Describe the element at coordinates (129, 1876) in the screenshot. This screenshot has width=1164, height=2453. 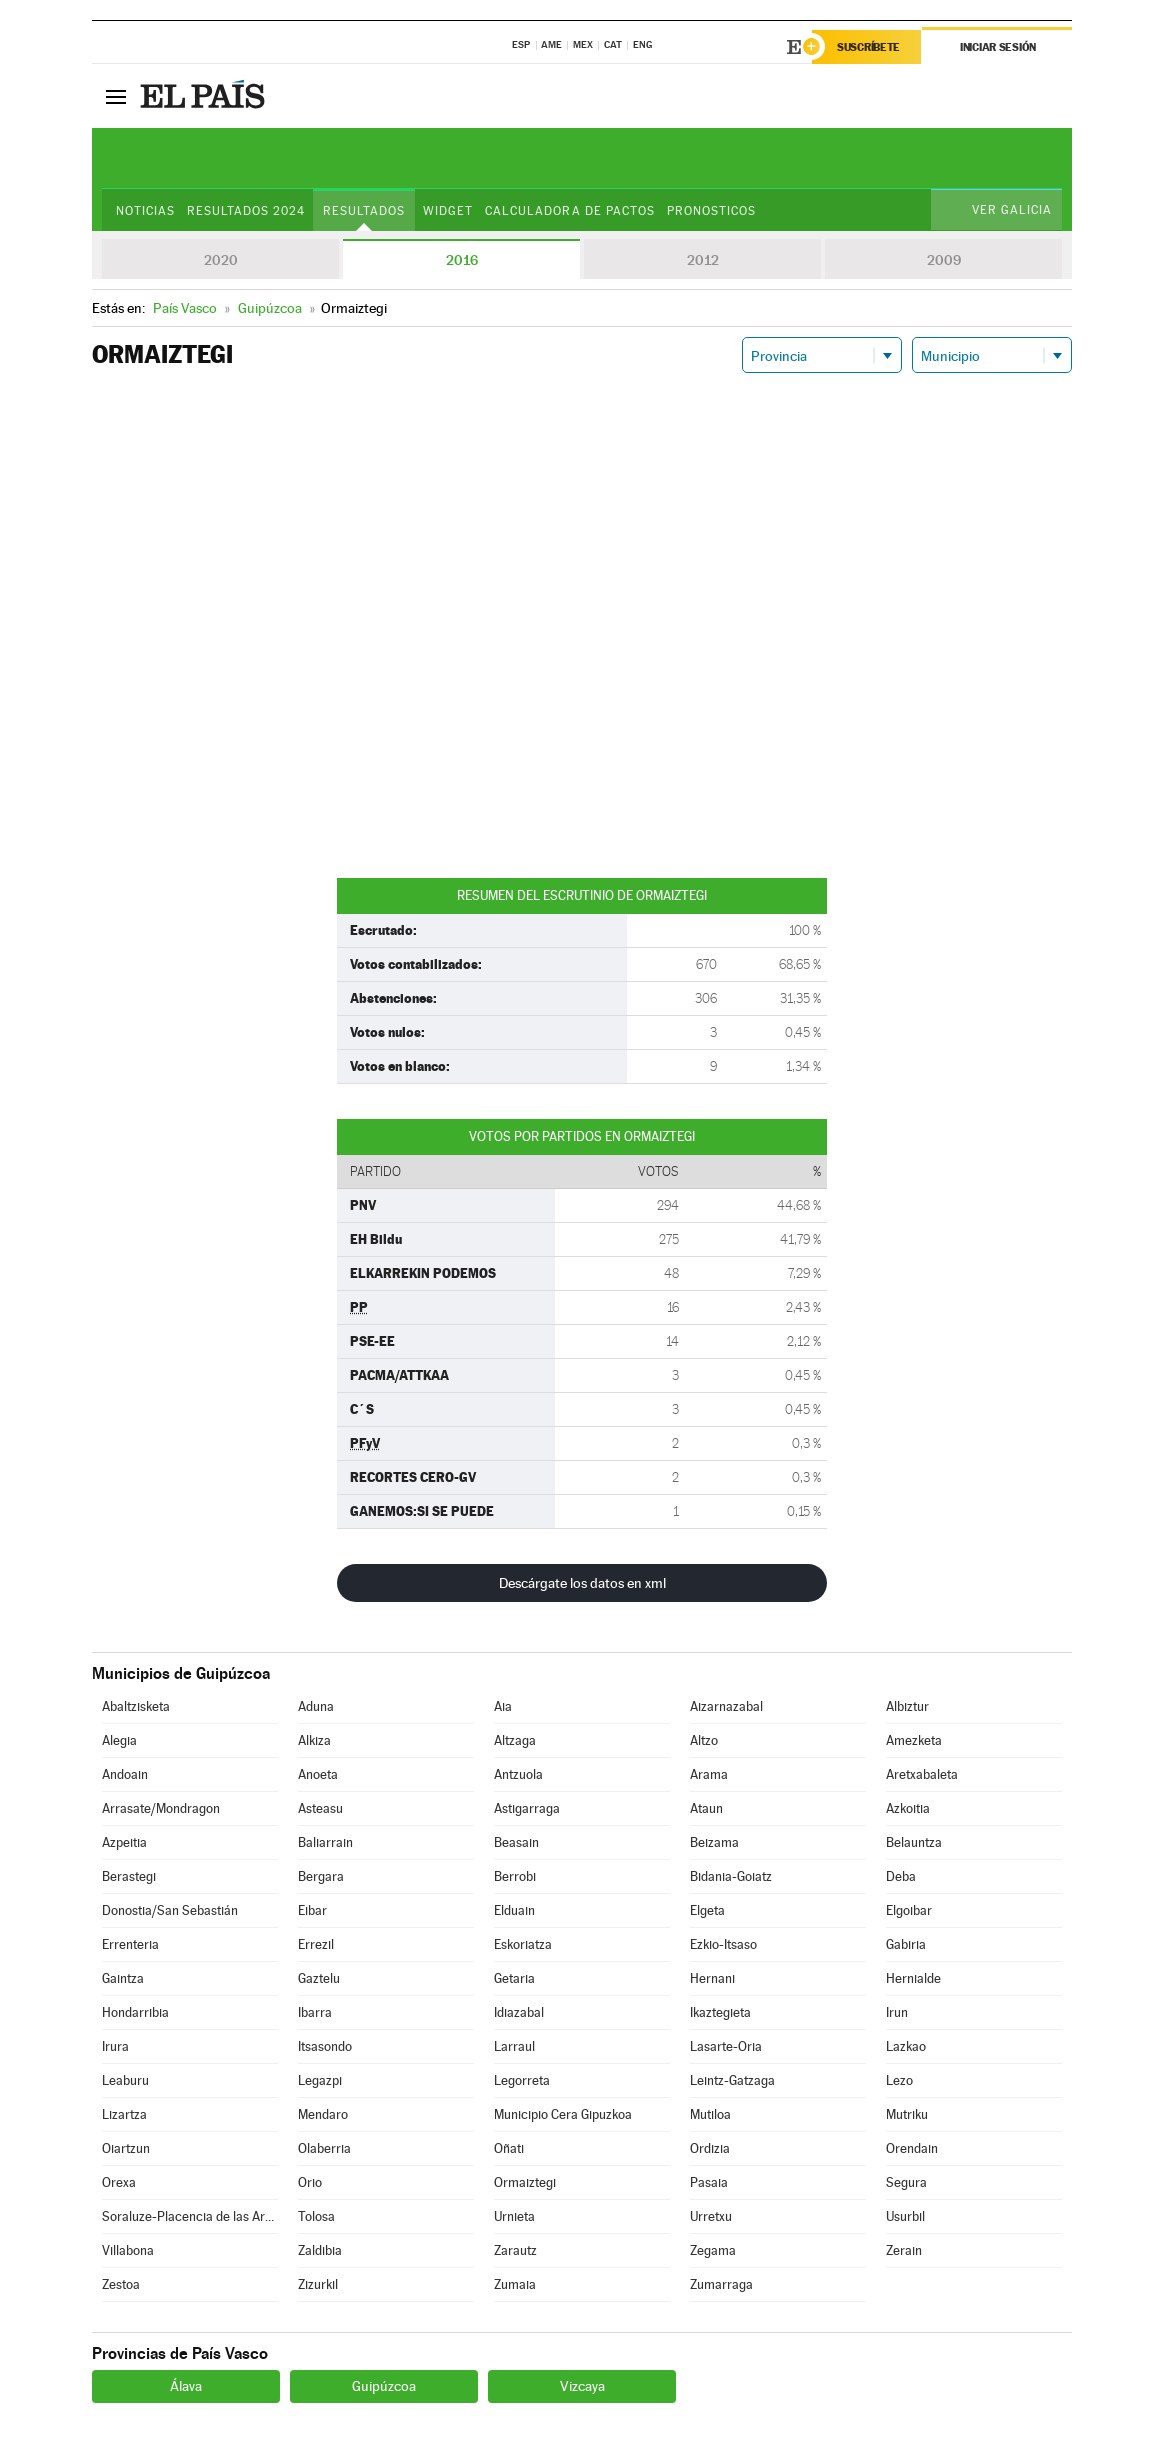
I see `Berastegi` at that location.